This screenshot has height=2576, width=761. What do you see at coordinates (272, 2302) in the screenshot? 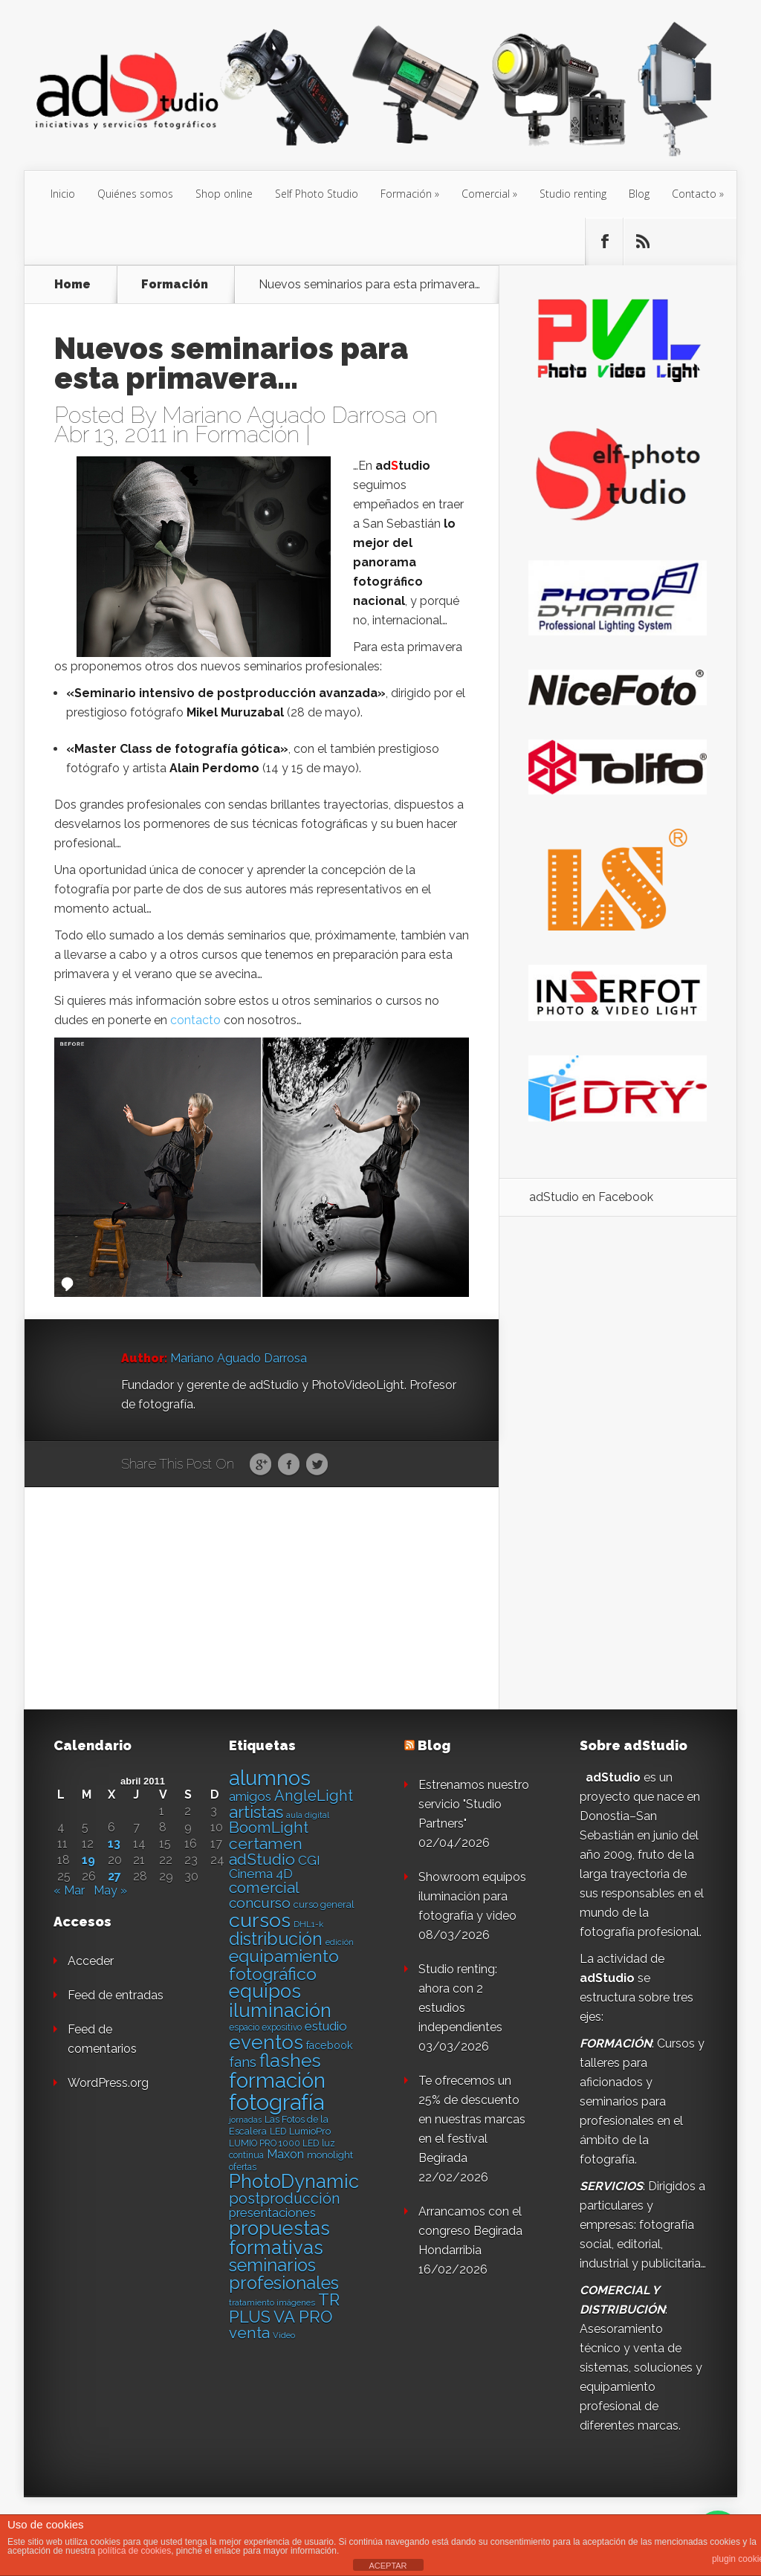
I see `tratamiento imágenes [tratamiento imágenes (12 elementos)]` at bounding box center [272, 2302].